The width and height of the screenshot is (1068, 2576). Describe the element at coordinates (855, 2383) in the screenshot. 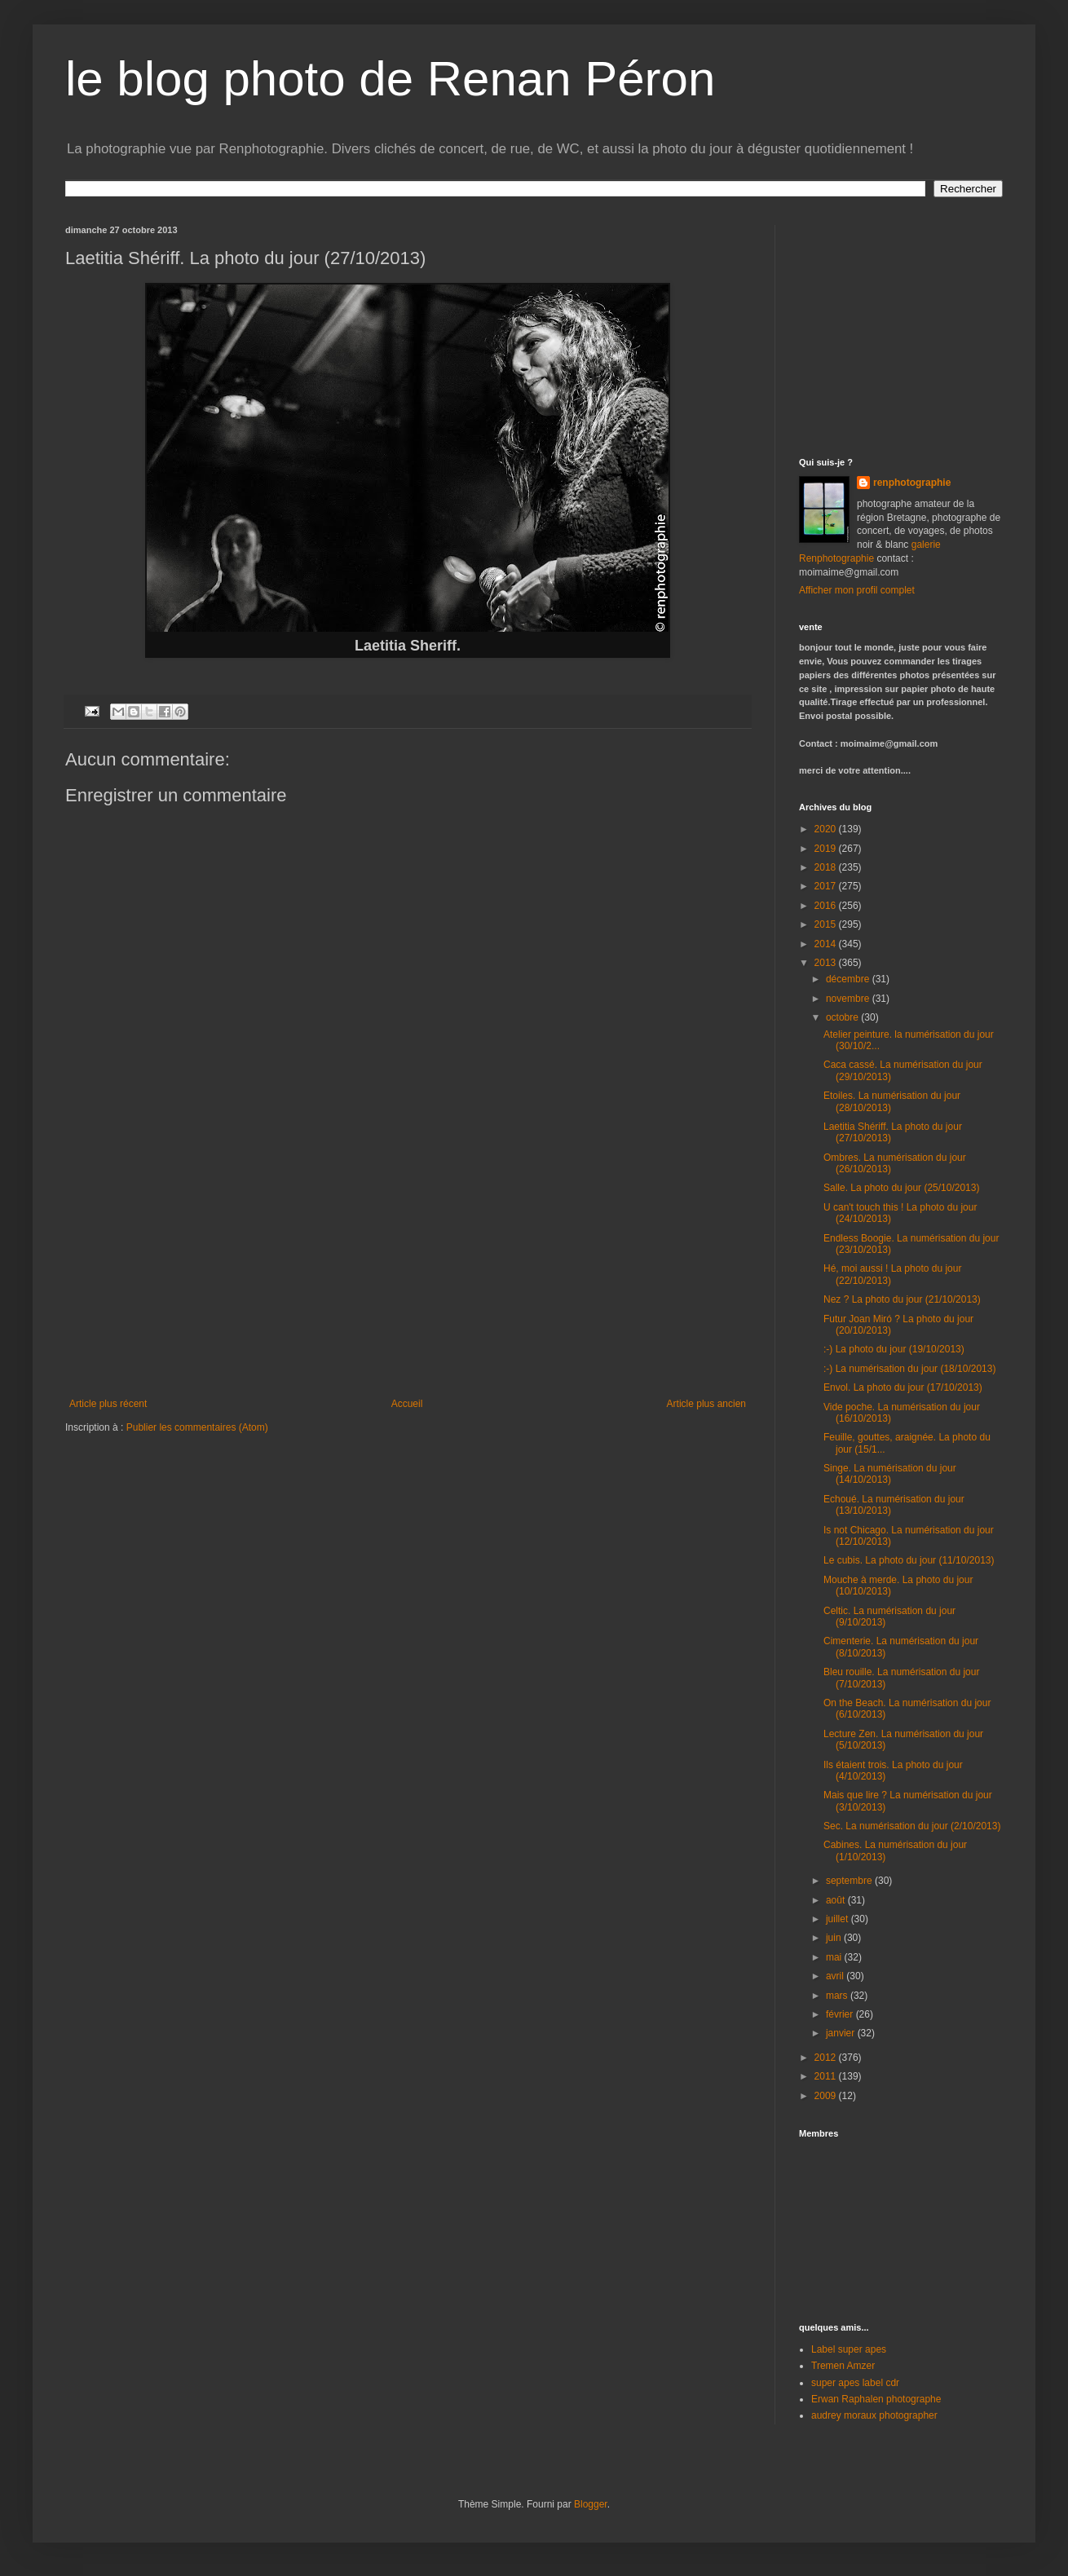

I see `super apes label cdr` at that location.